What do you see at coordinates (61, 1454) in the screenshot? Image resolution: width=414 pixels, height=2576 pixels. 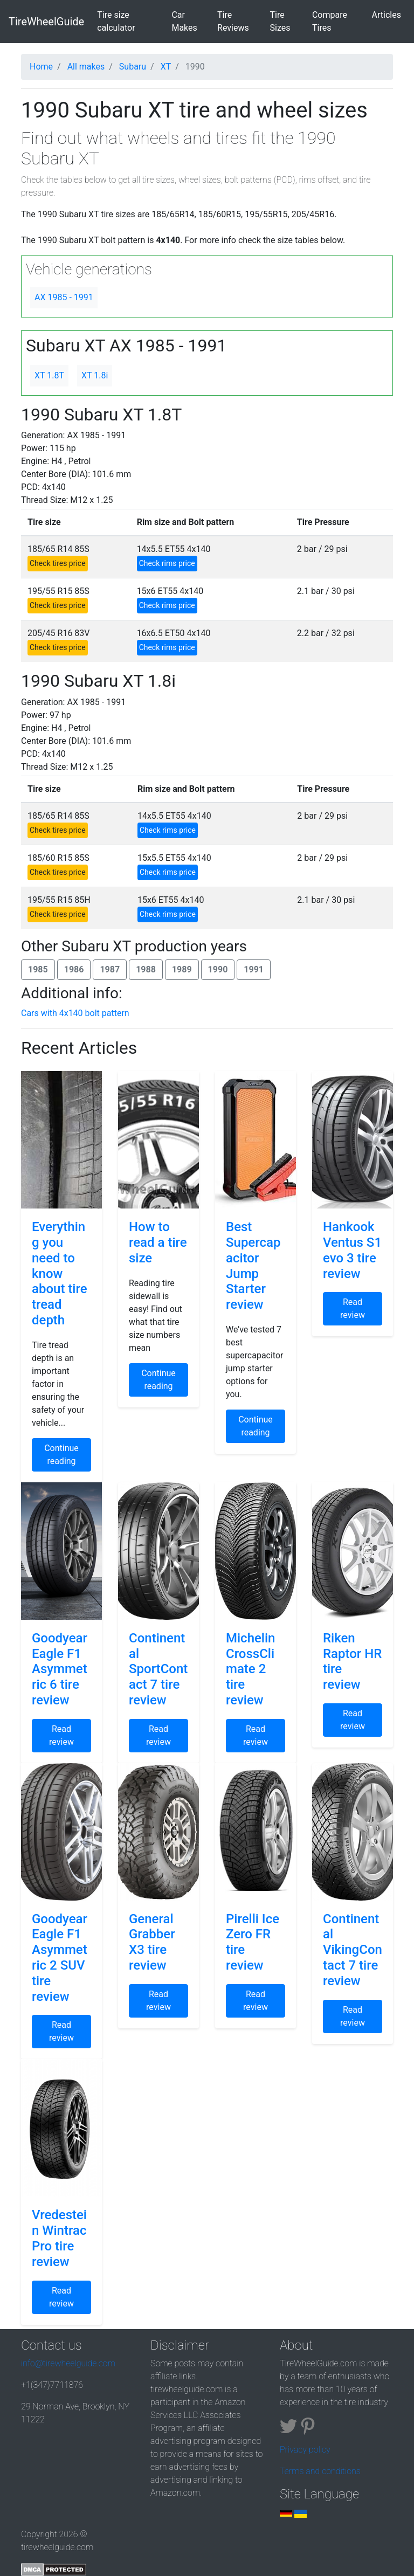 I see `Continue reading` at bounding box center [61, 1454].